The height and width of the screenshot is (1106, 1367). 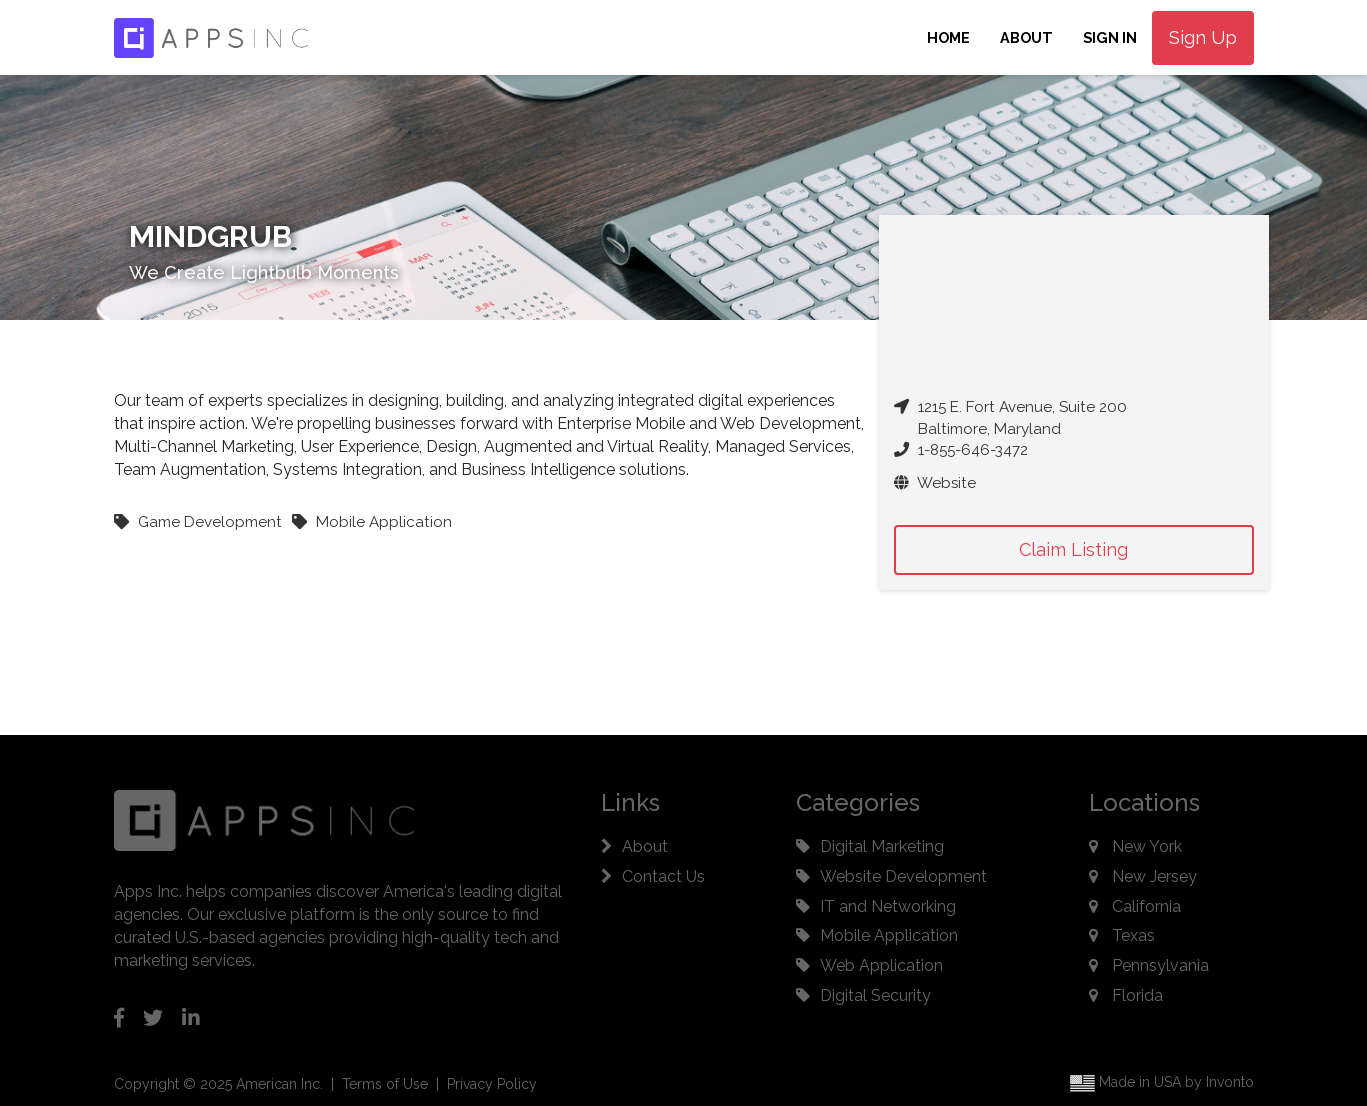 What do you see at coordinates (889, 935) in the screenshot?
I see `Mobile Application` at bounding box center [889, 935].